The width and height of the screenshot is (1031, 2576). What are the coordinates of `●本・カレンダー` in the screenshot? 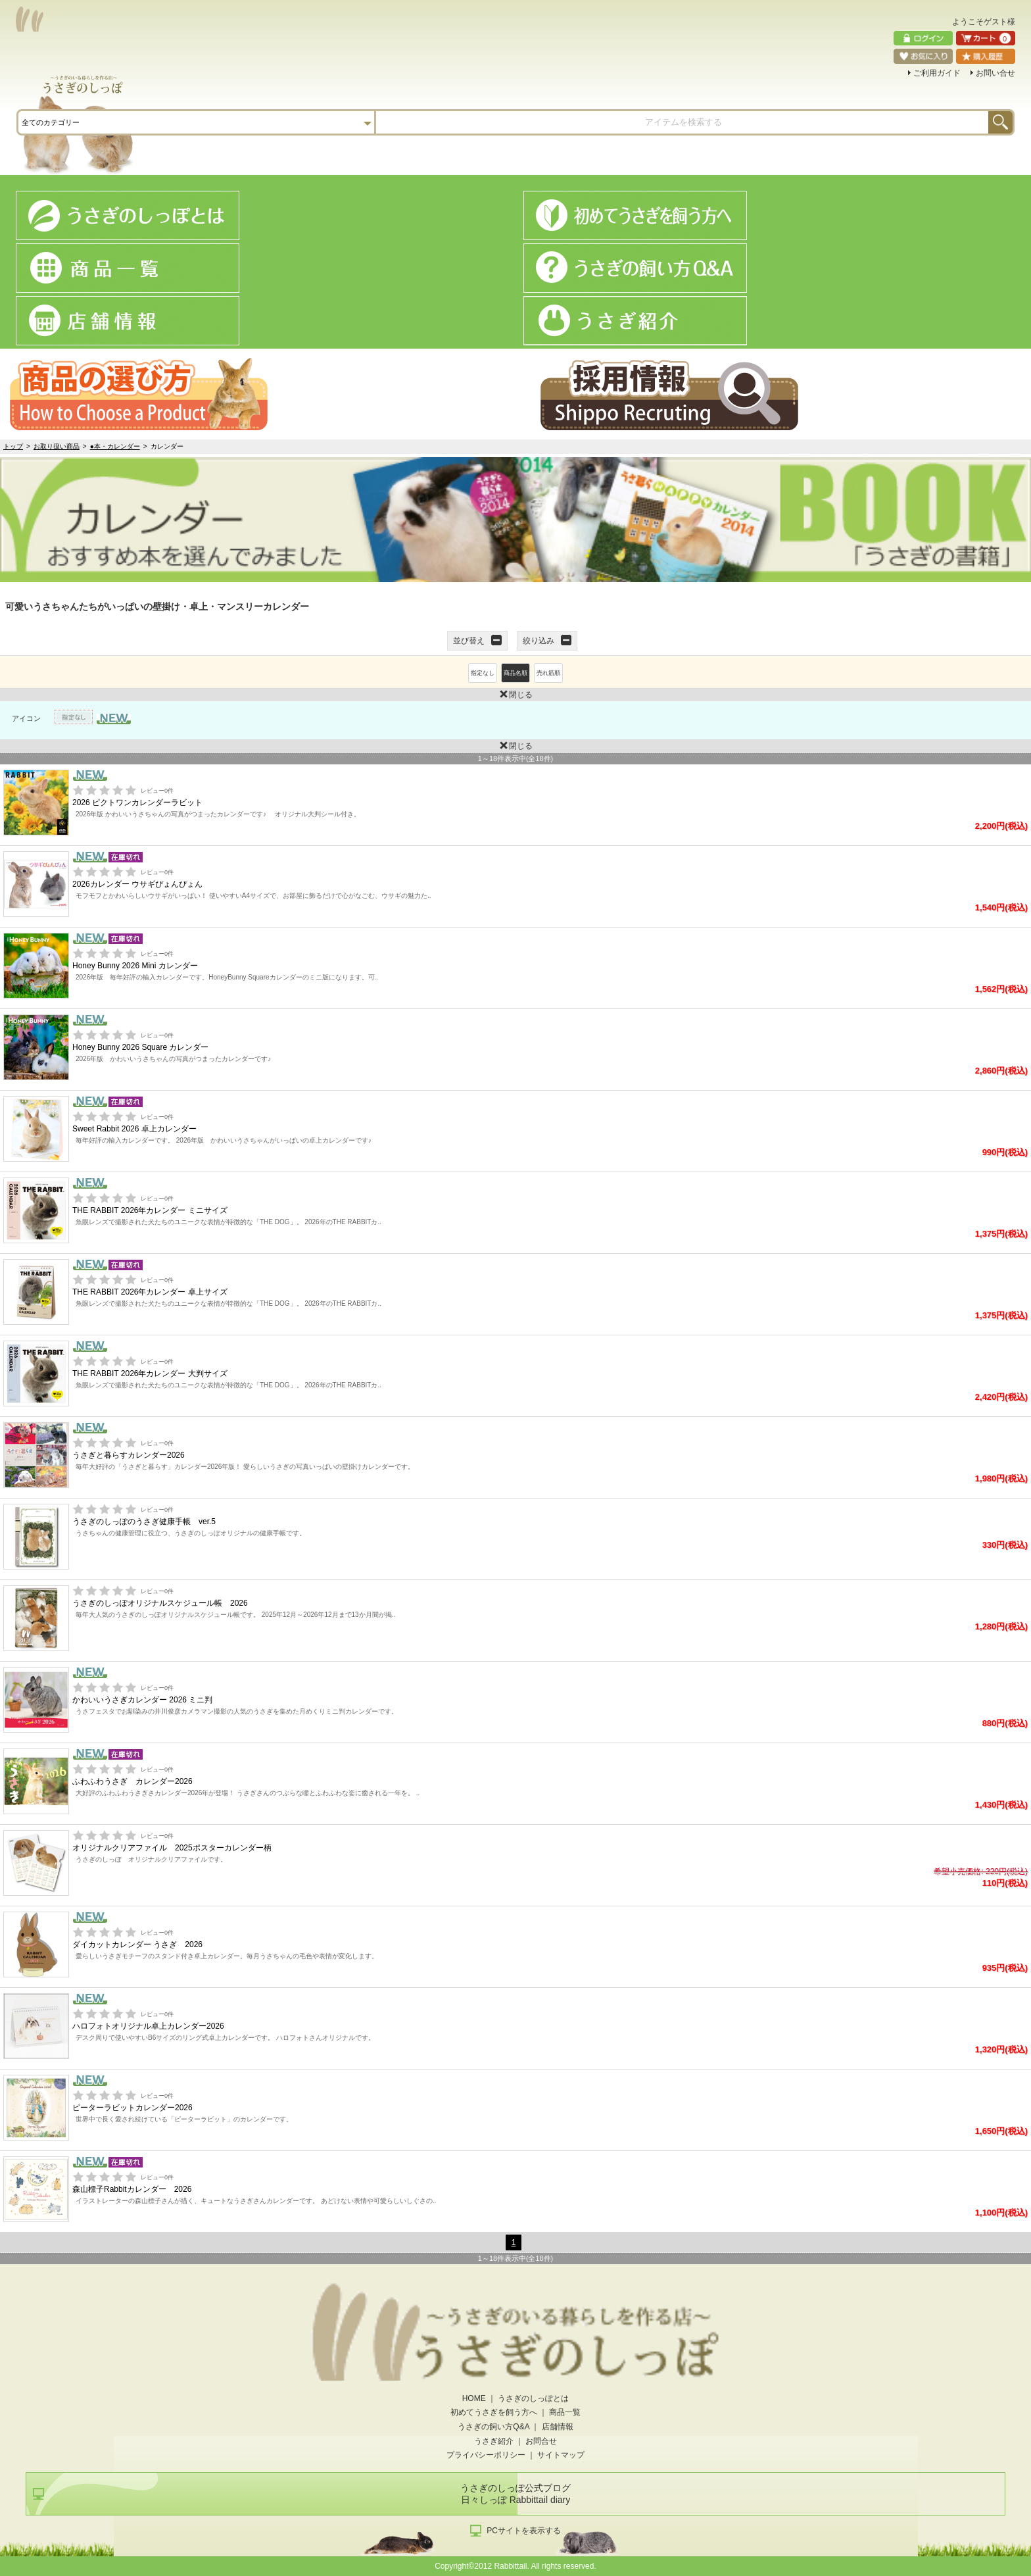 It's located at (115, 446).